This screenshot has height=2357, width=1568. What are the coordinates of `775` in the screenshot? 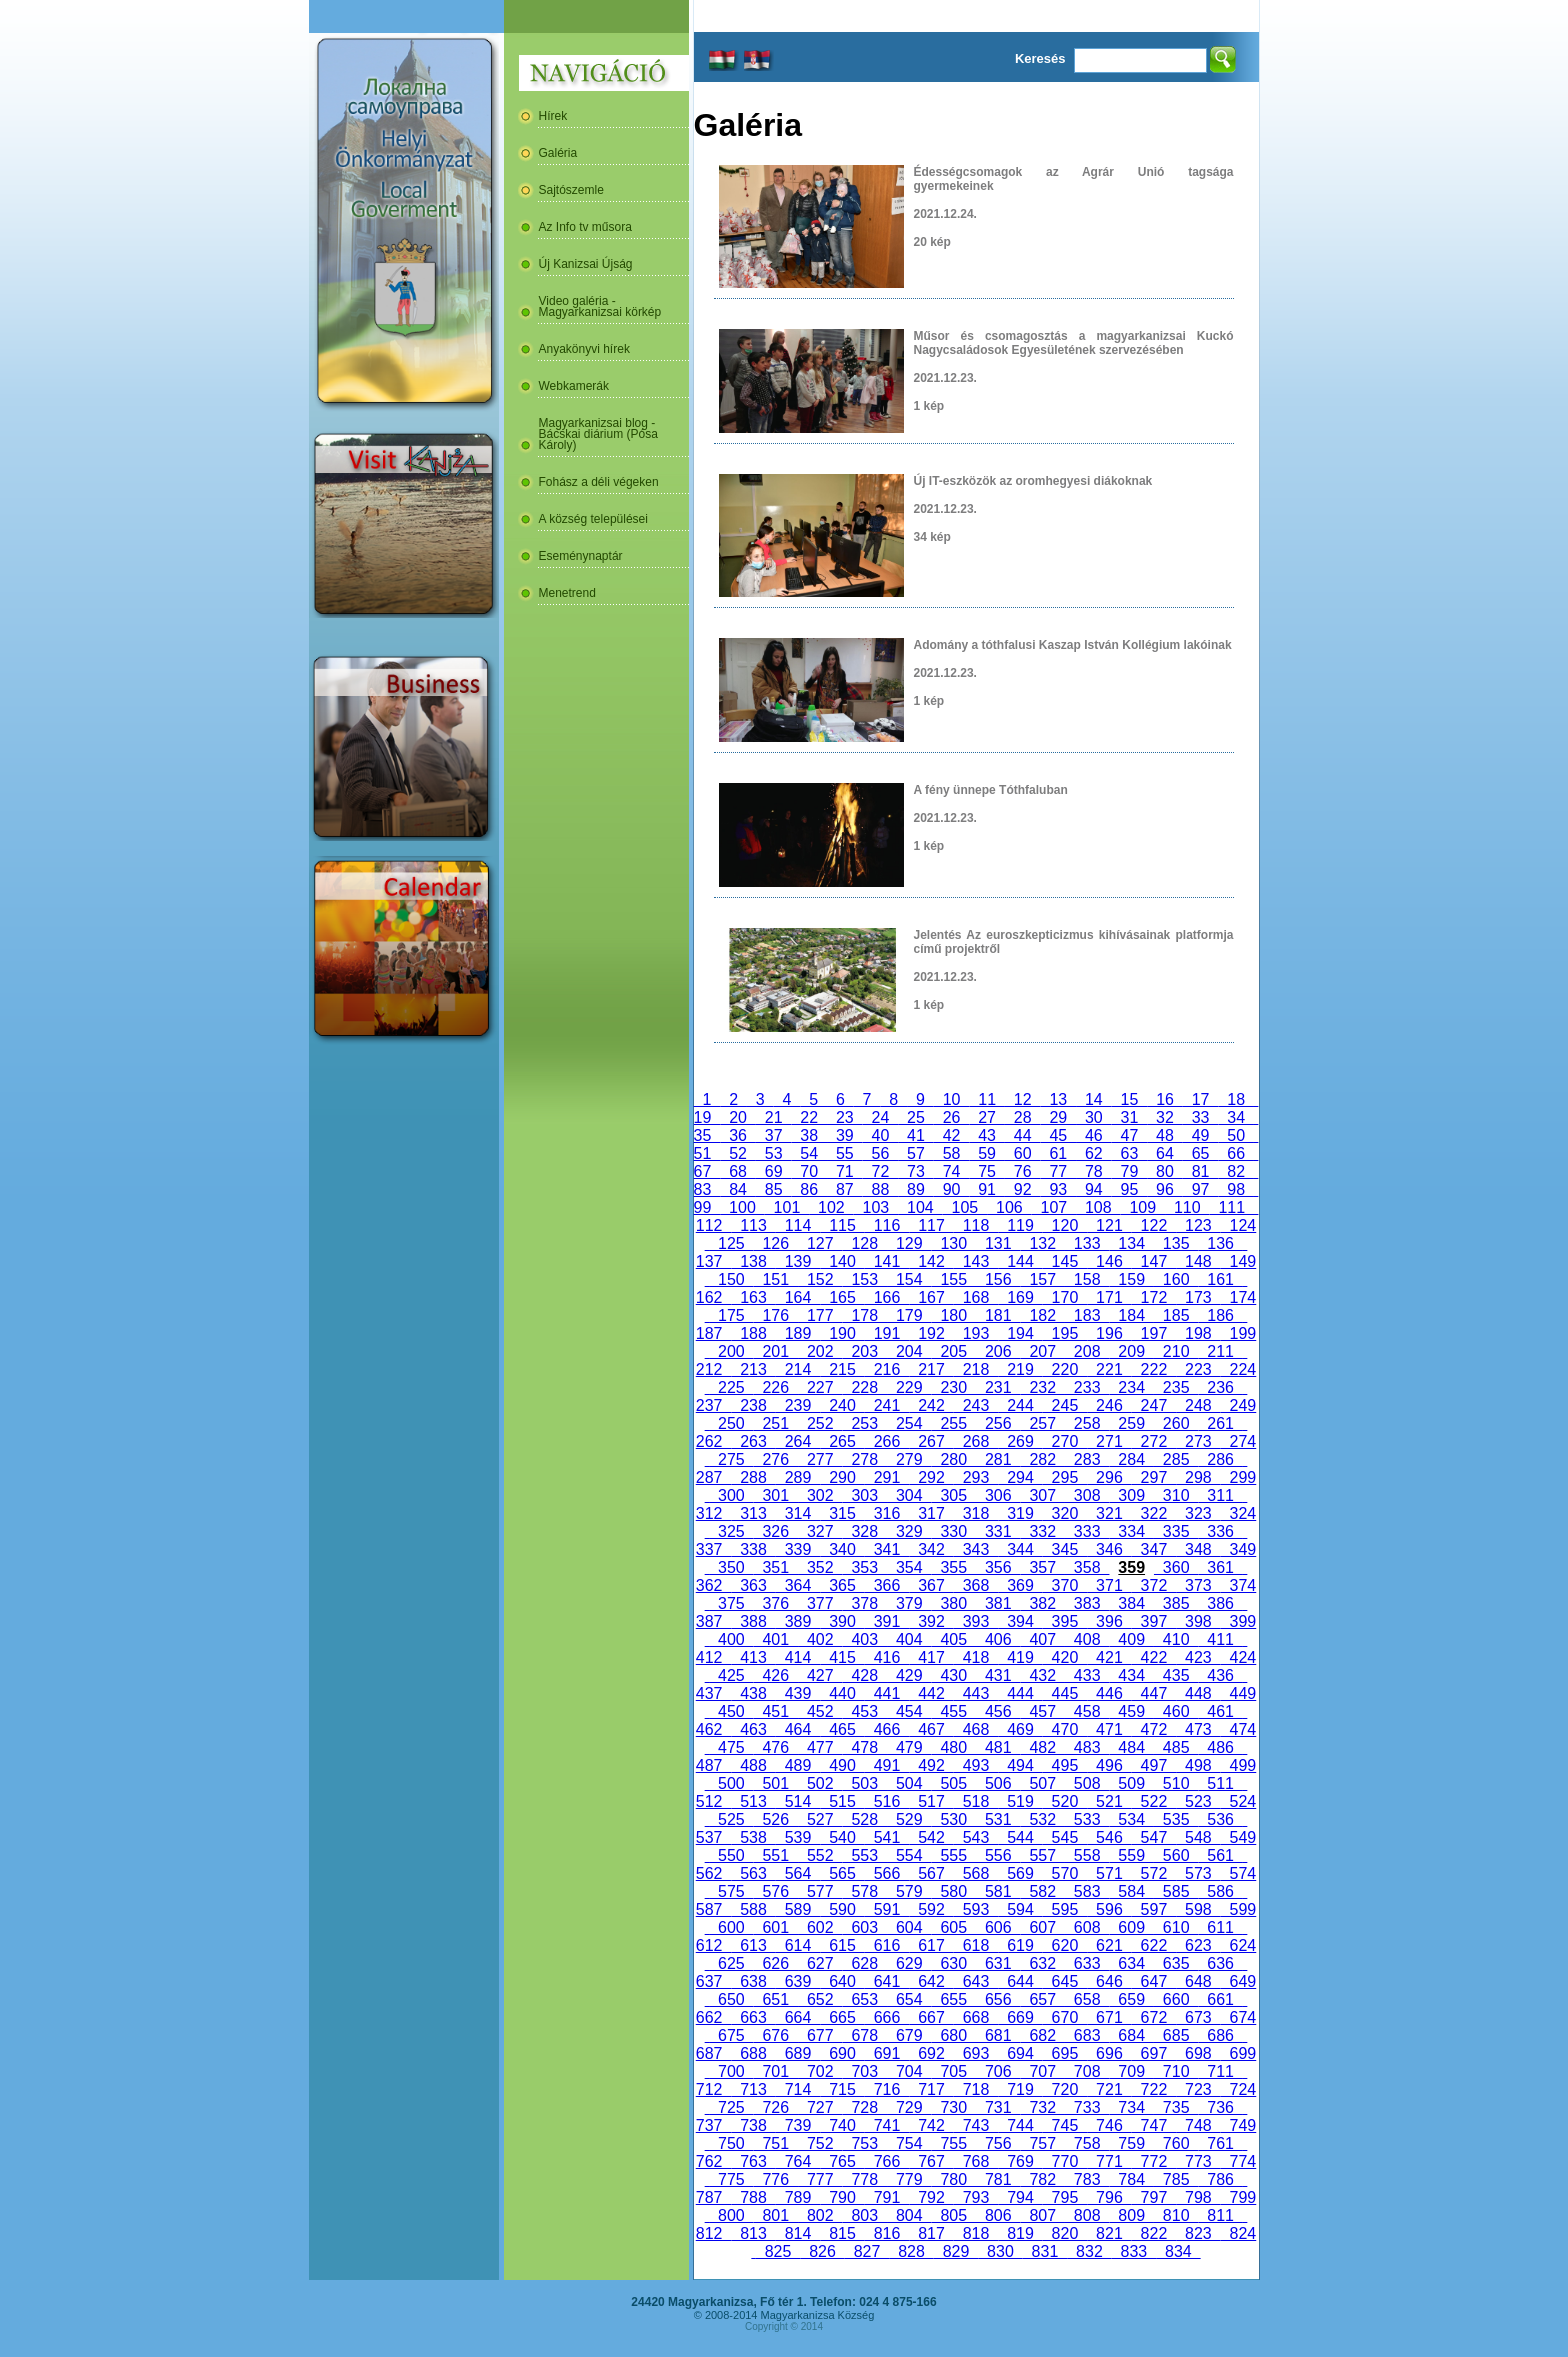 It's located at (731, 2179).